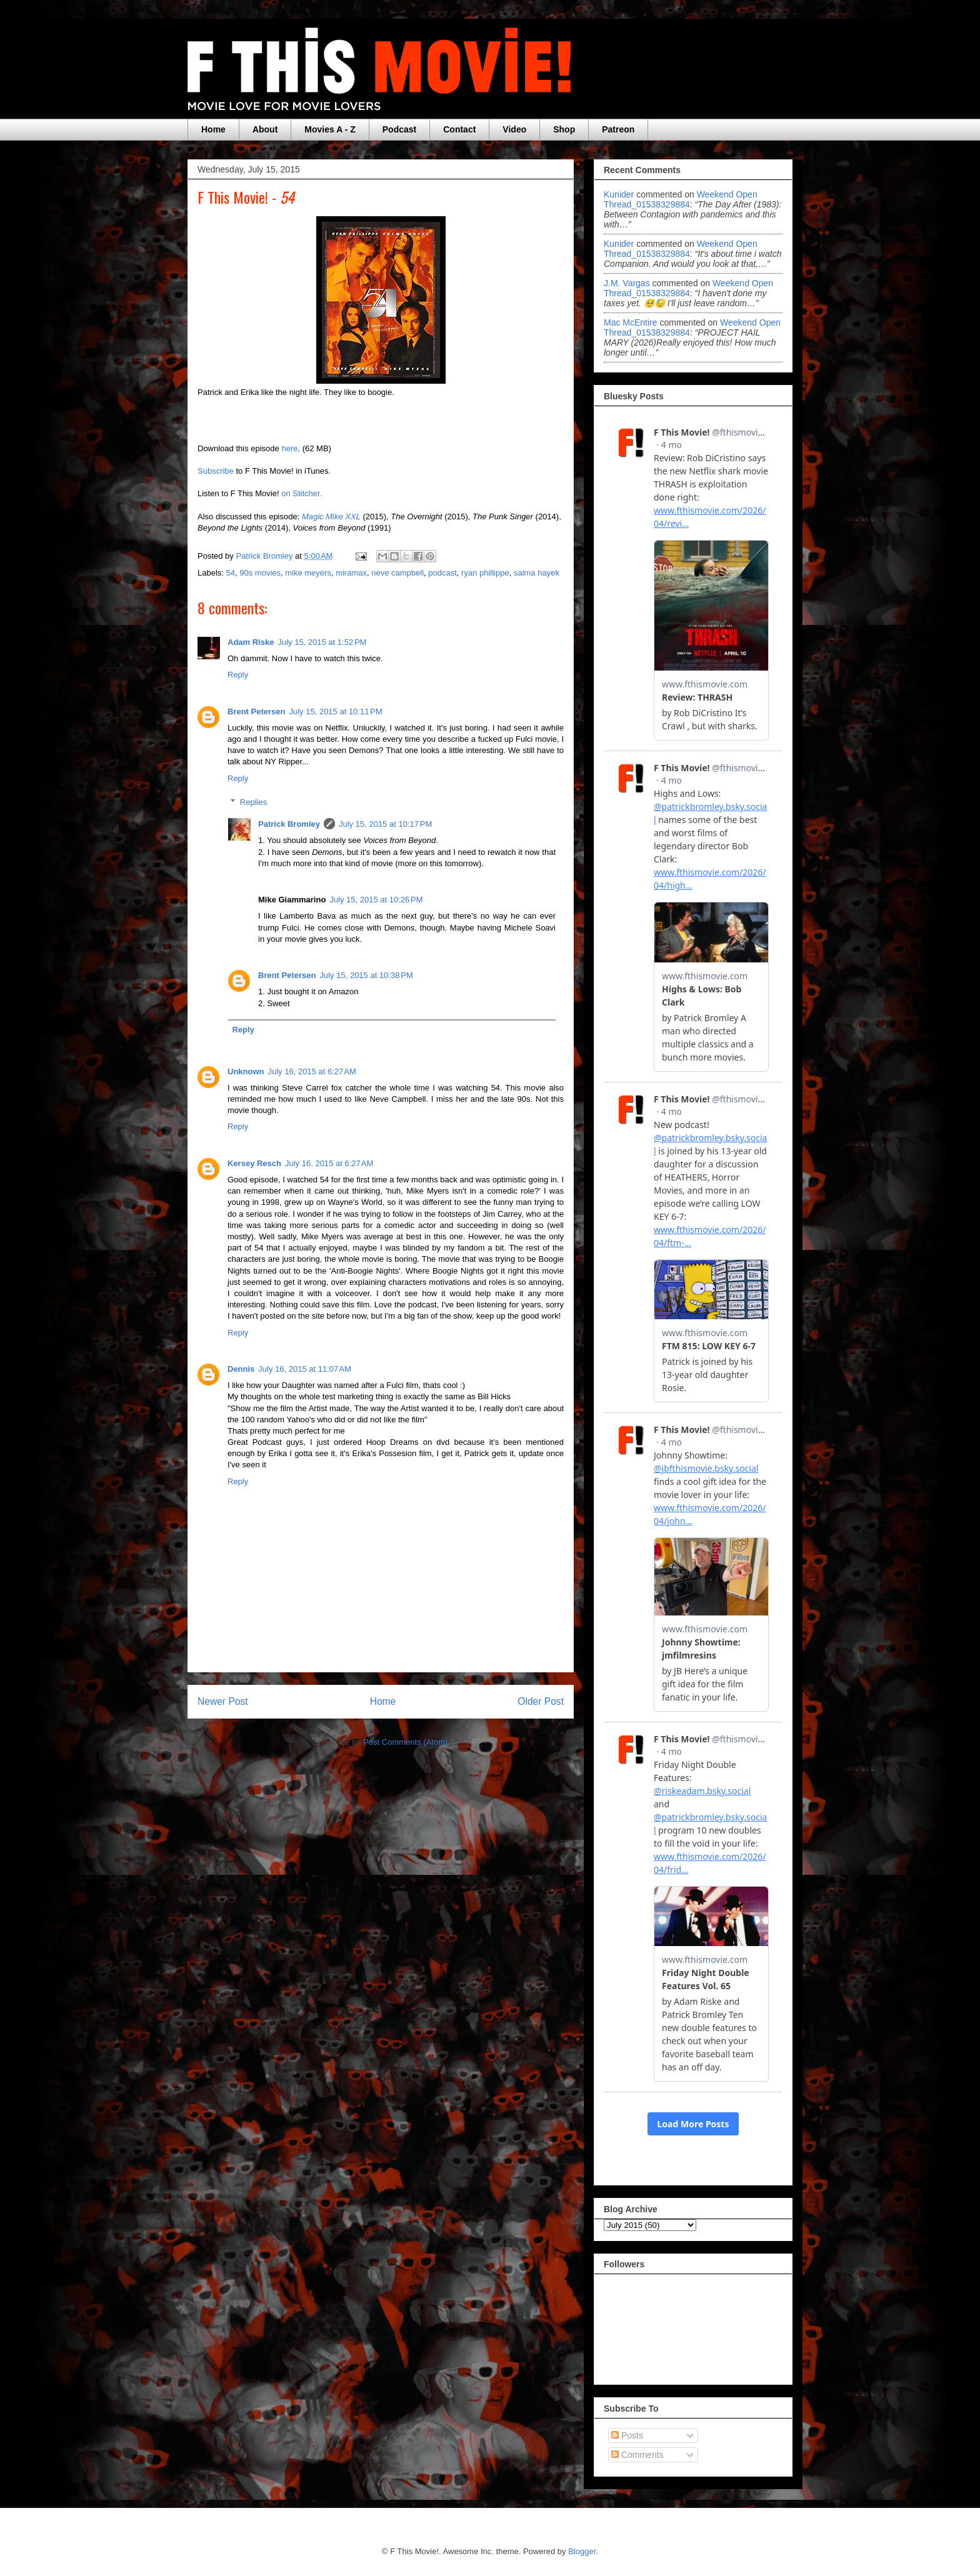 Image resolution: width=980 pixels, height=2576 pixels. Describe the element at coordinates (301, 493) in the screenshot. I see `on Stitcher.` at that location.